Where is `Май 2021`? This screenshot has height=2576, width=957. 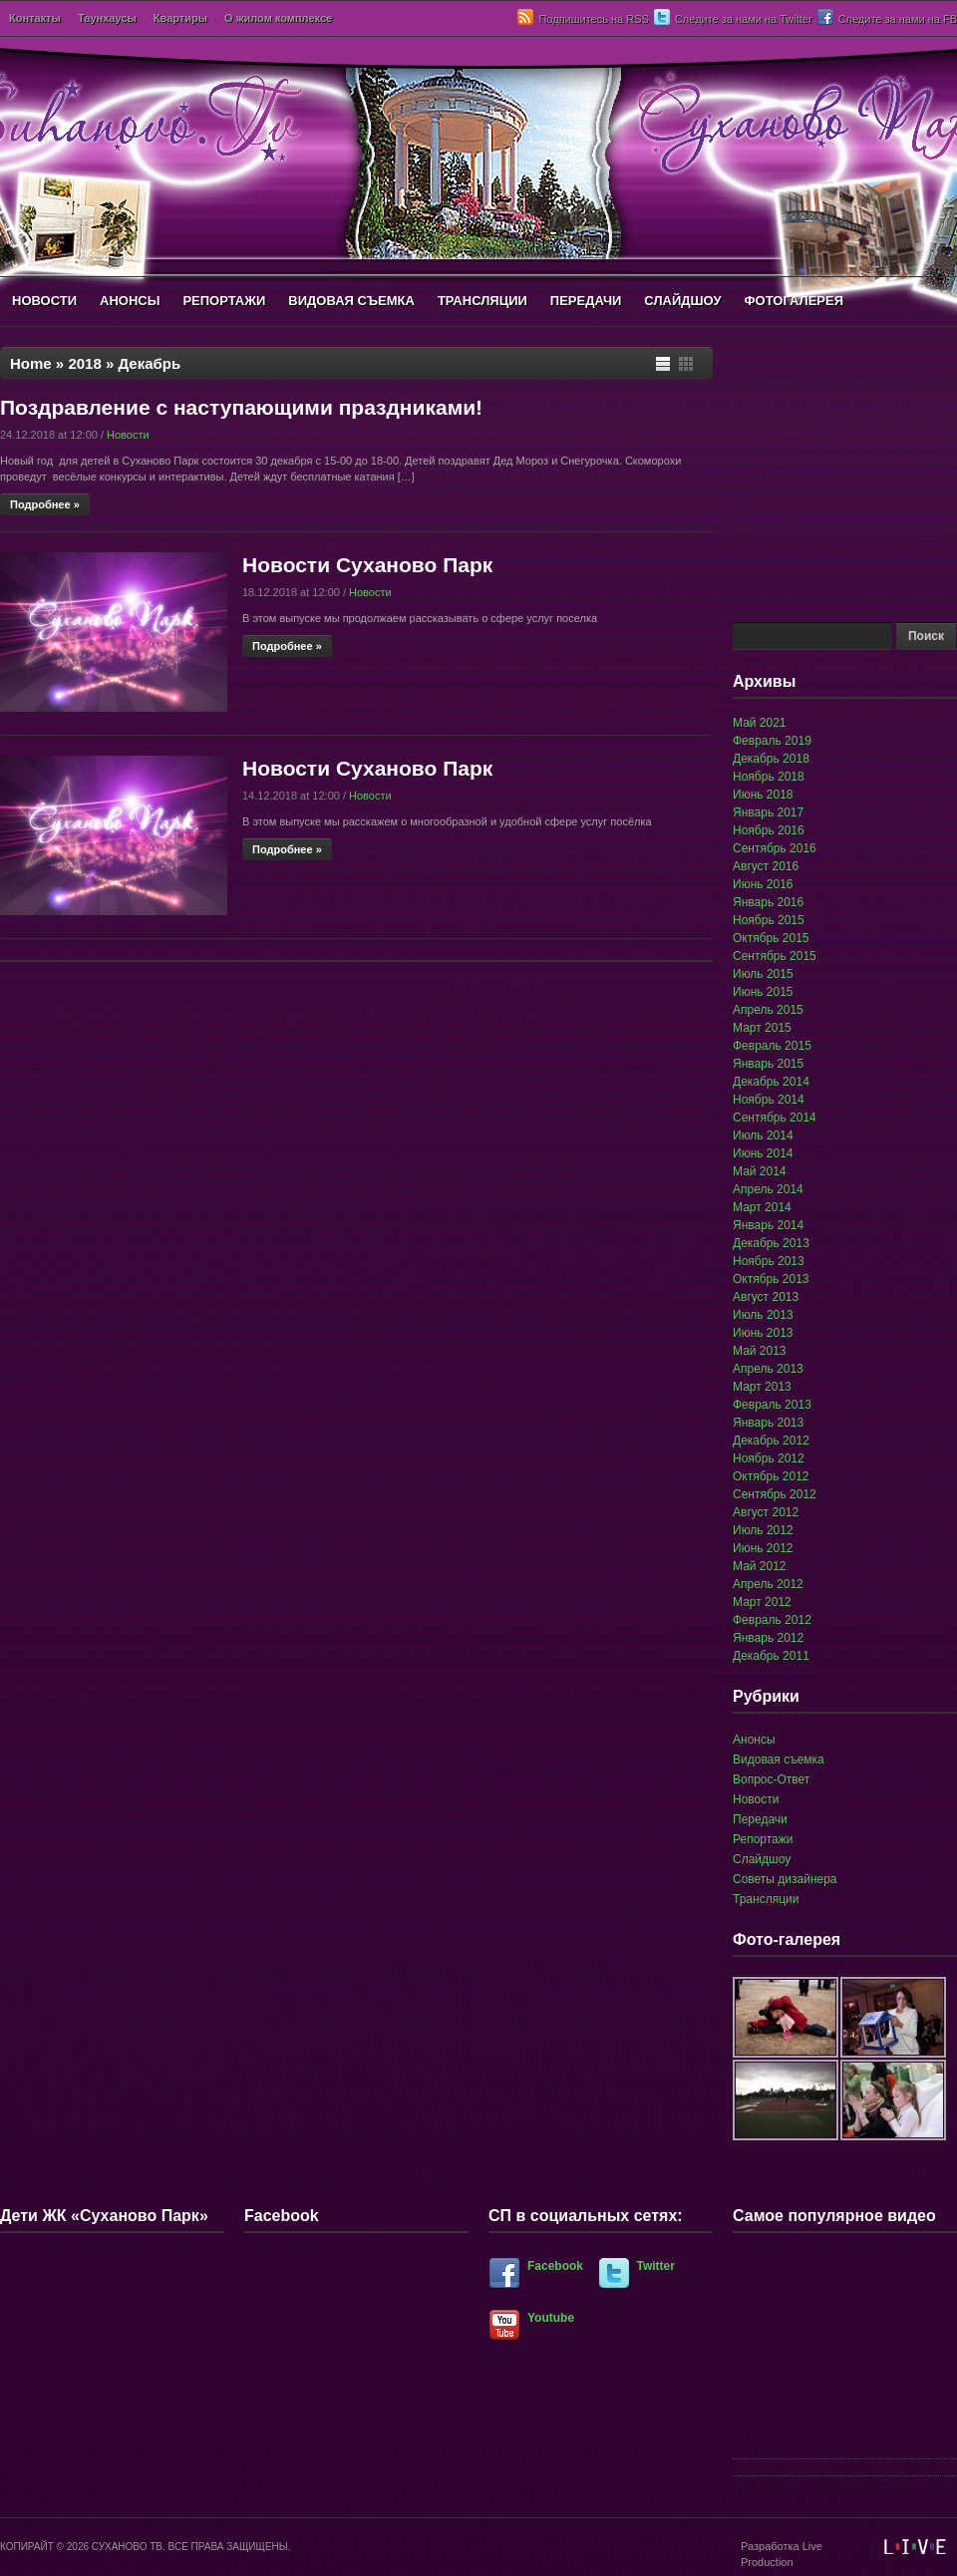
Май 2021 is located at coordinates (760, 723).